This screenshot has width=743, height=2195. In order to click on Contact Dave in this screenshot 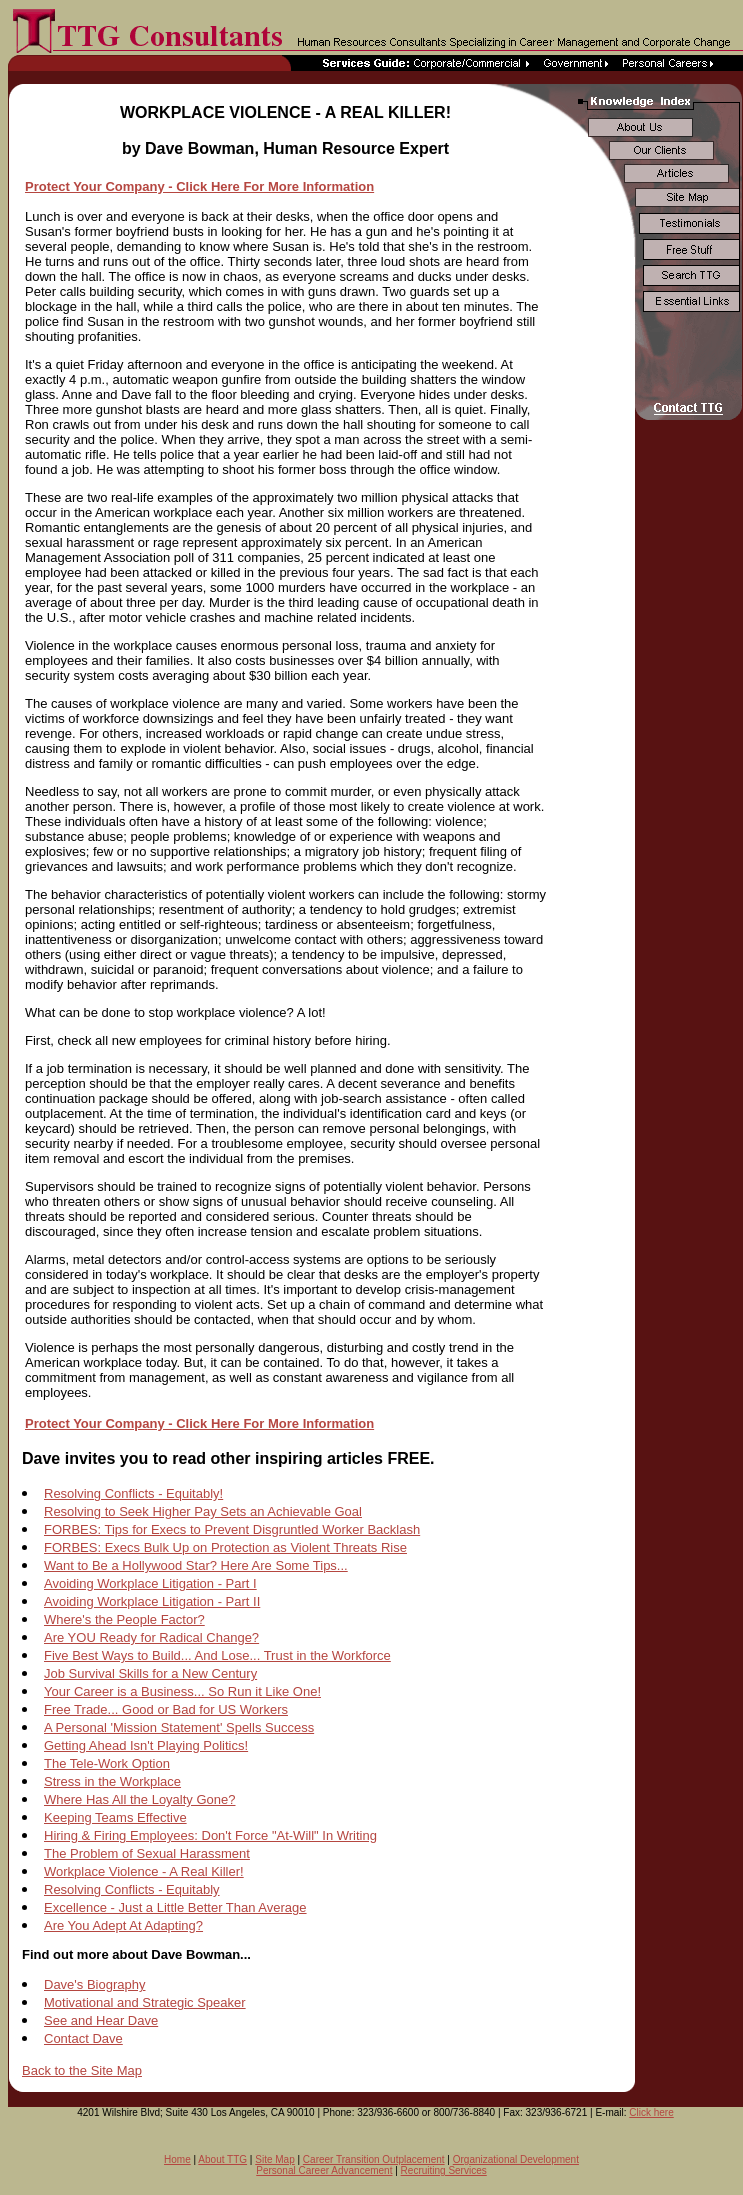, I will do `click(83, 2038)`.